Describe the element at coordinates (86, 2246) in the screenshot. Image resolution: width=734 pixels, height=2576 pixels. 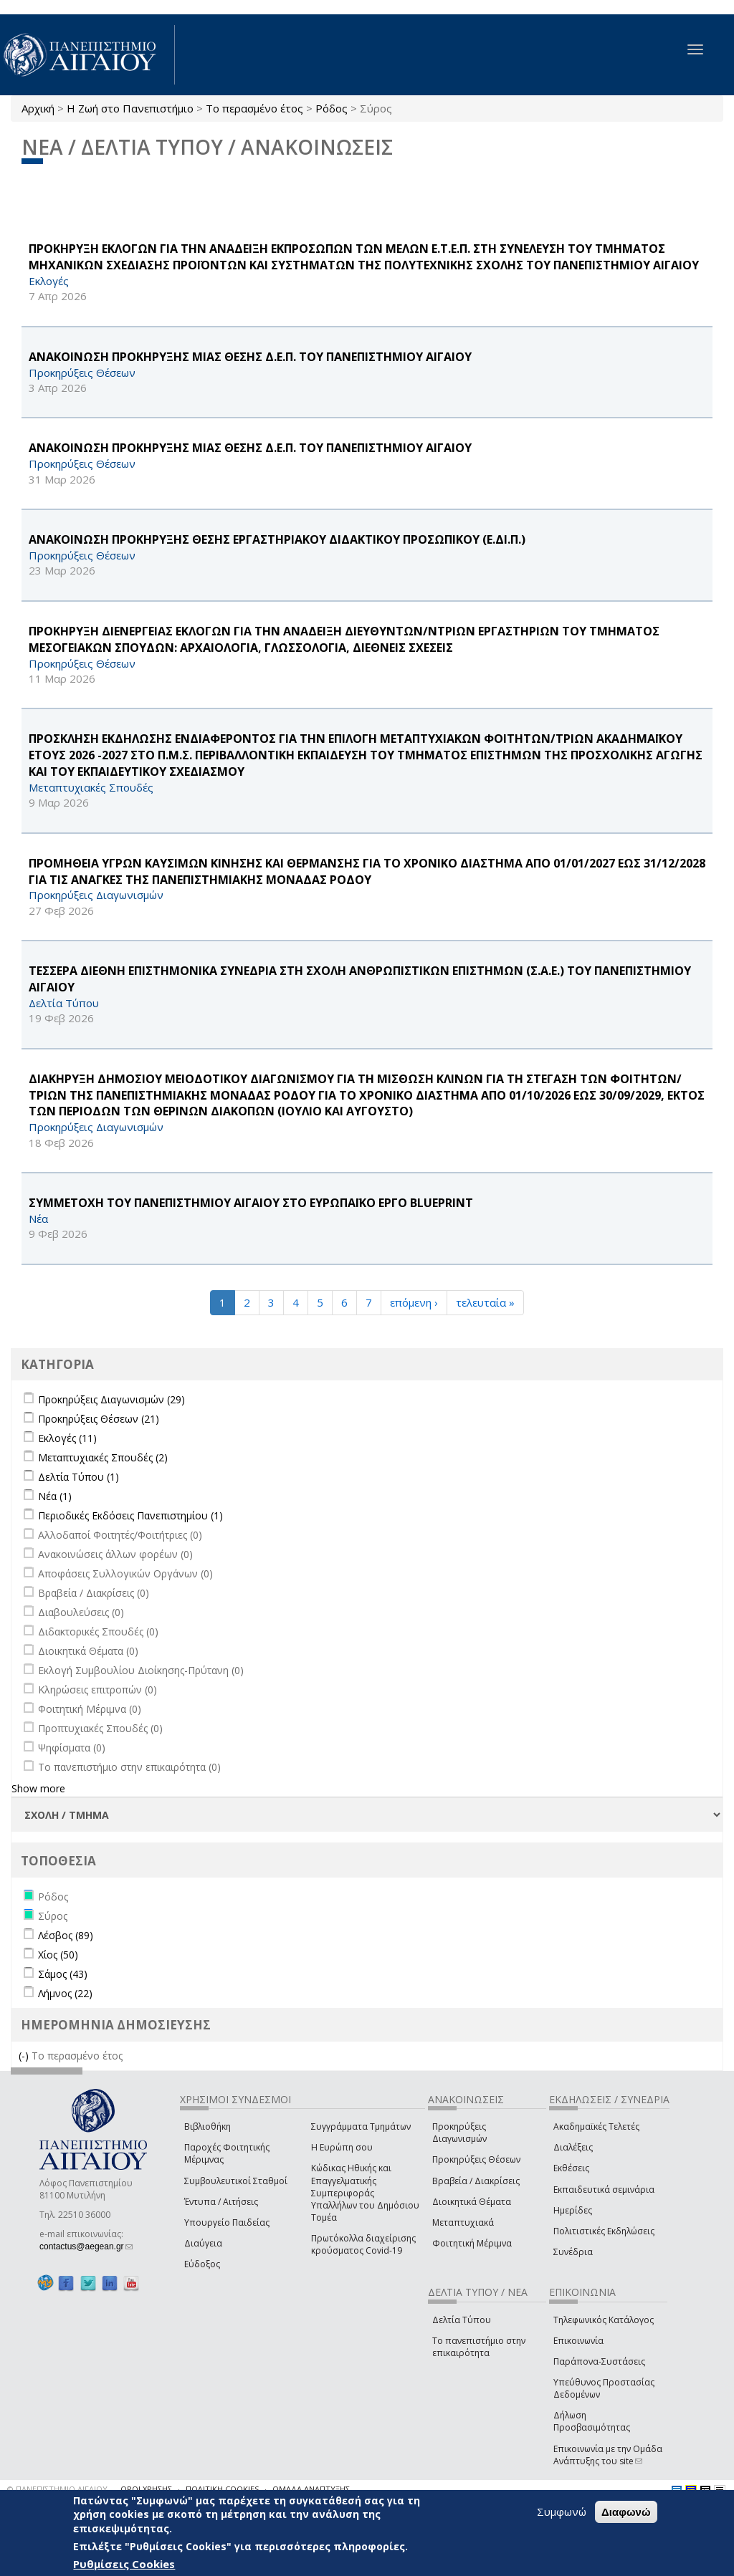
I see `contactus@aegean.gr` at that location.